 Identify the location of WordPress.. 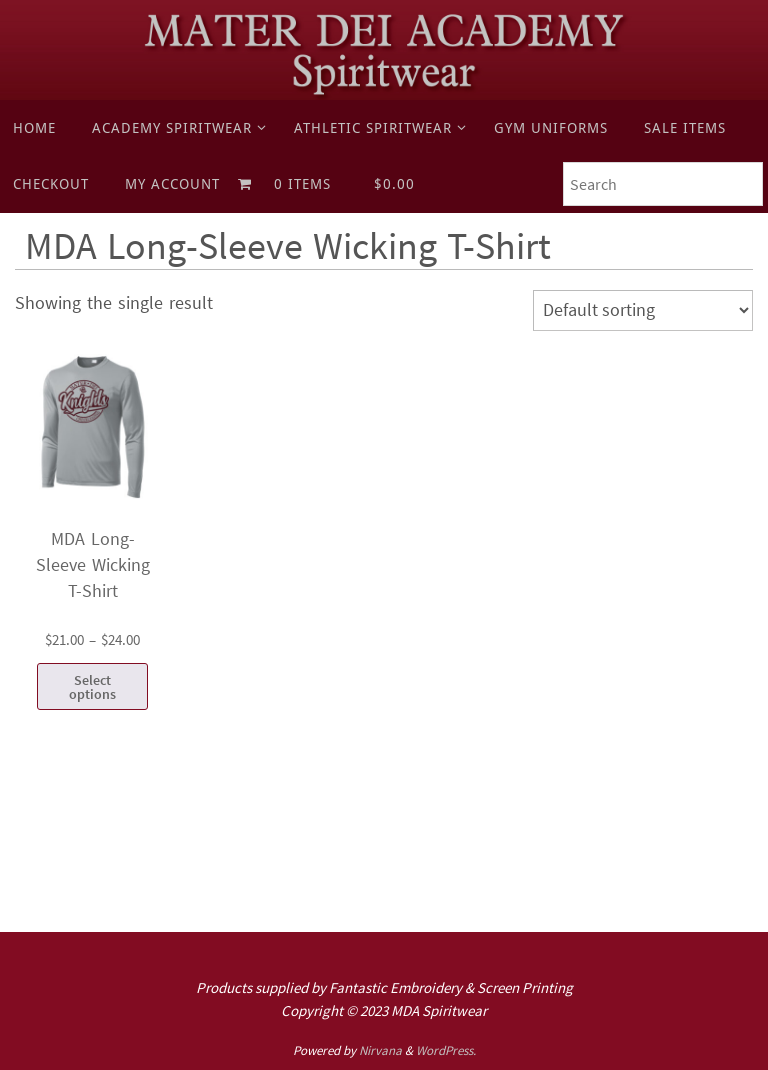
(446, 1050).